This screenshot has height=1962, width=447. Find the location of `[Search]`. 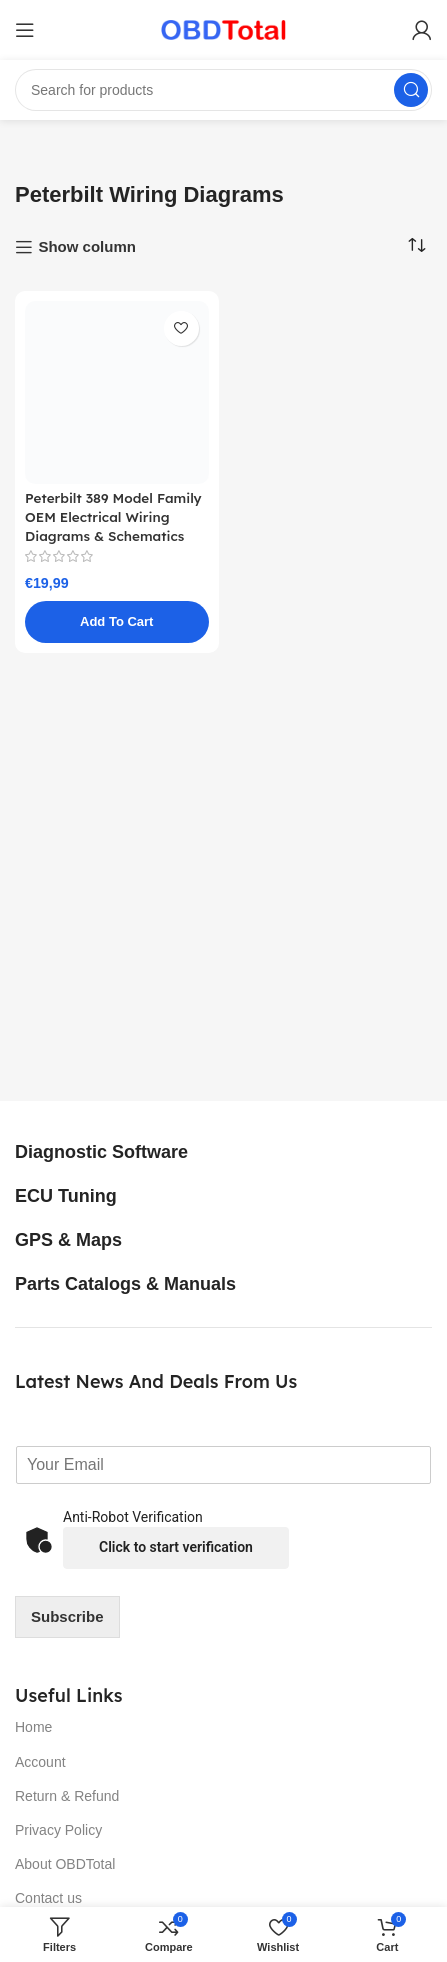

[Search] is located at coordinates (223, 90).